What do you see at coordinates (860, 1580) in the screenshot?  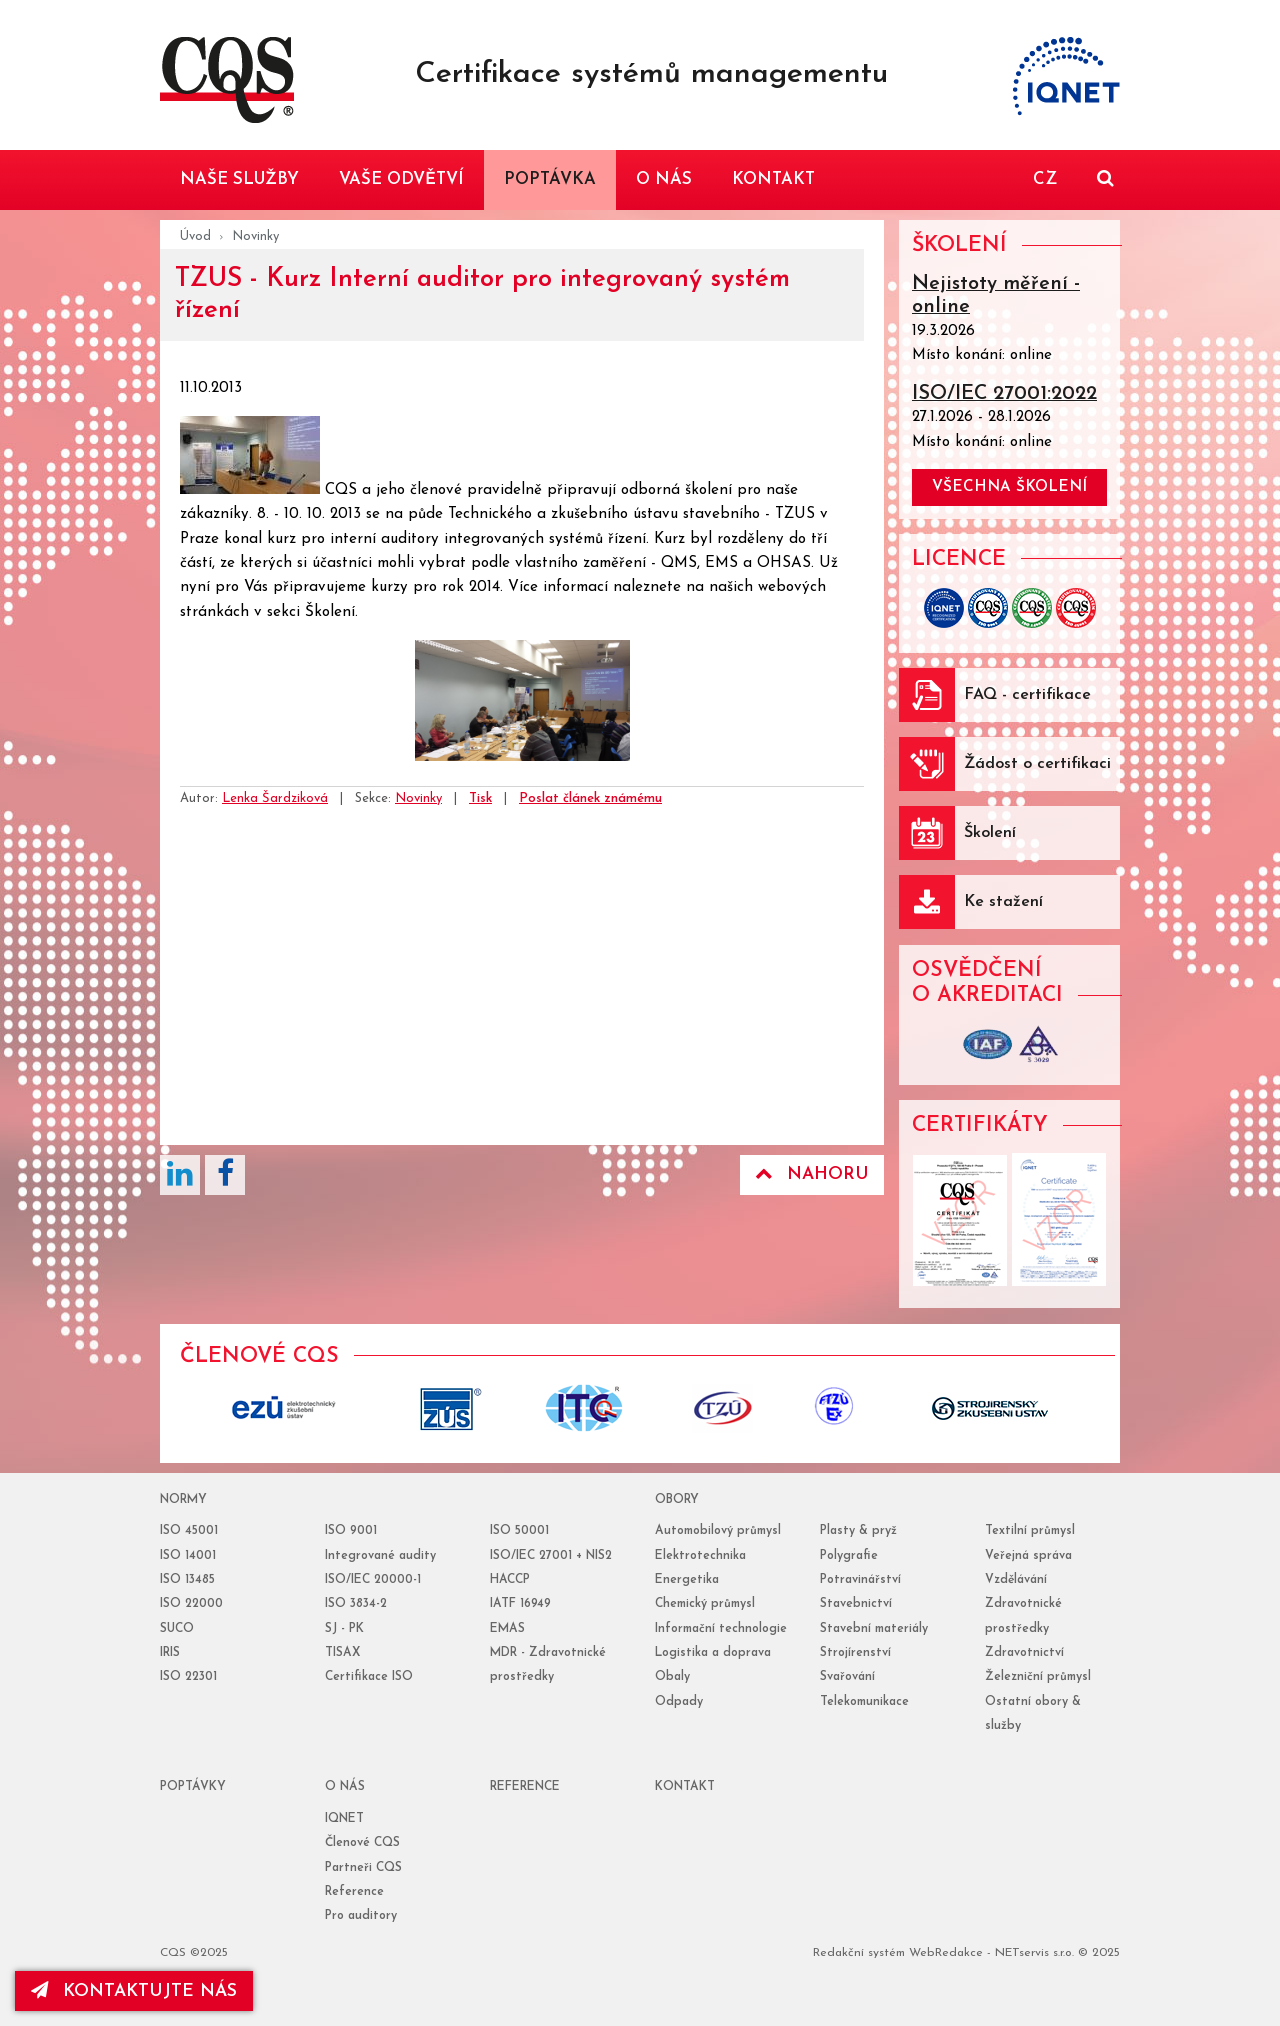 I see `Potravinářství` at bounding box center [860, 1580].